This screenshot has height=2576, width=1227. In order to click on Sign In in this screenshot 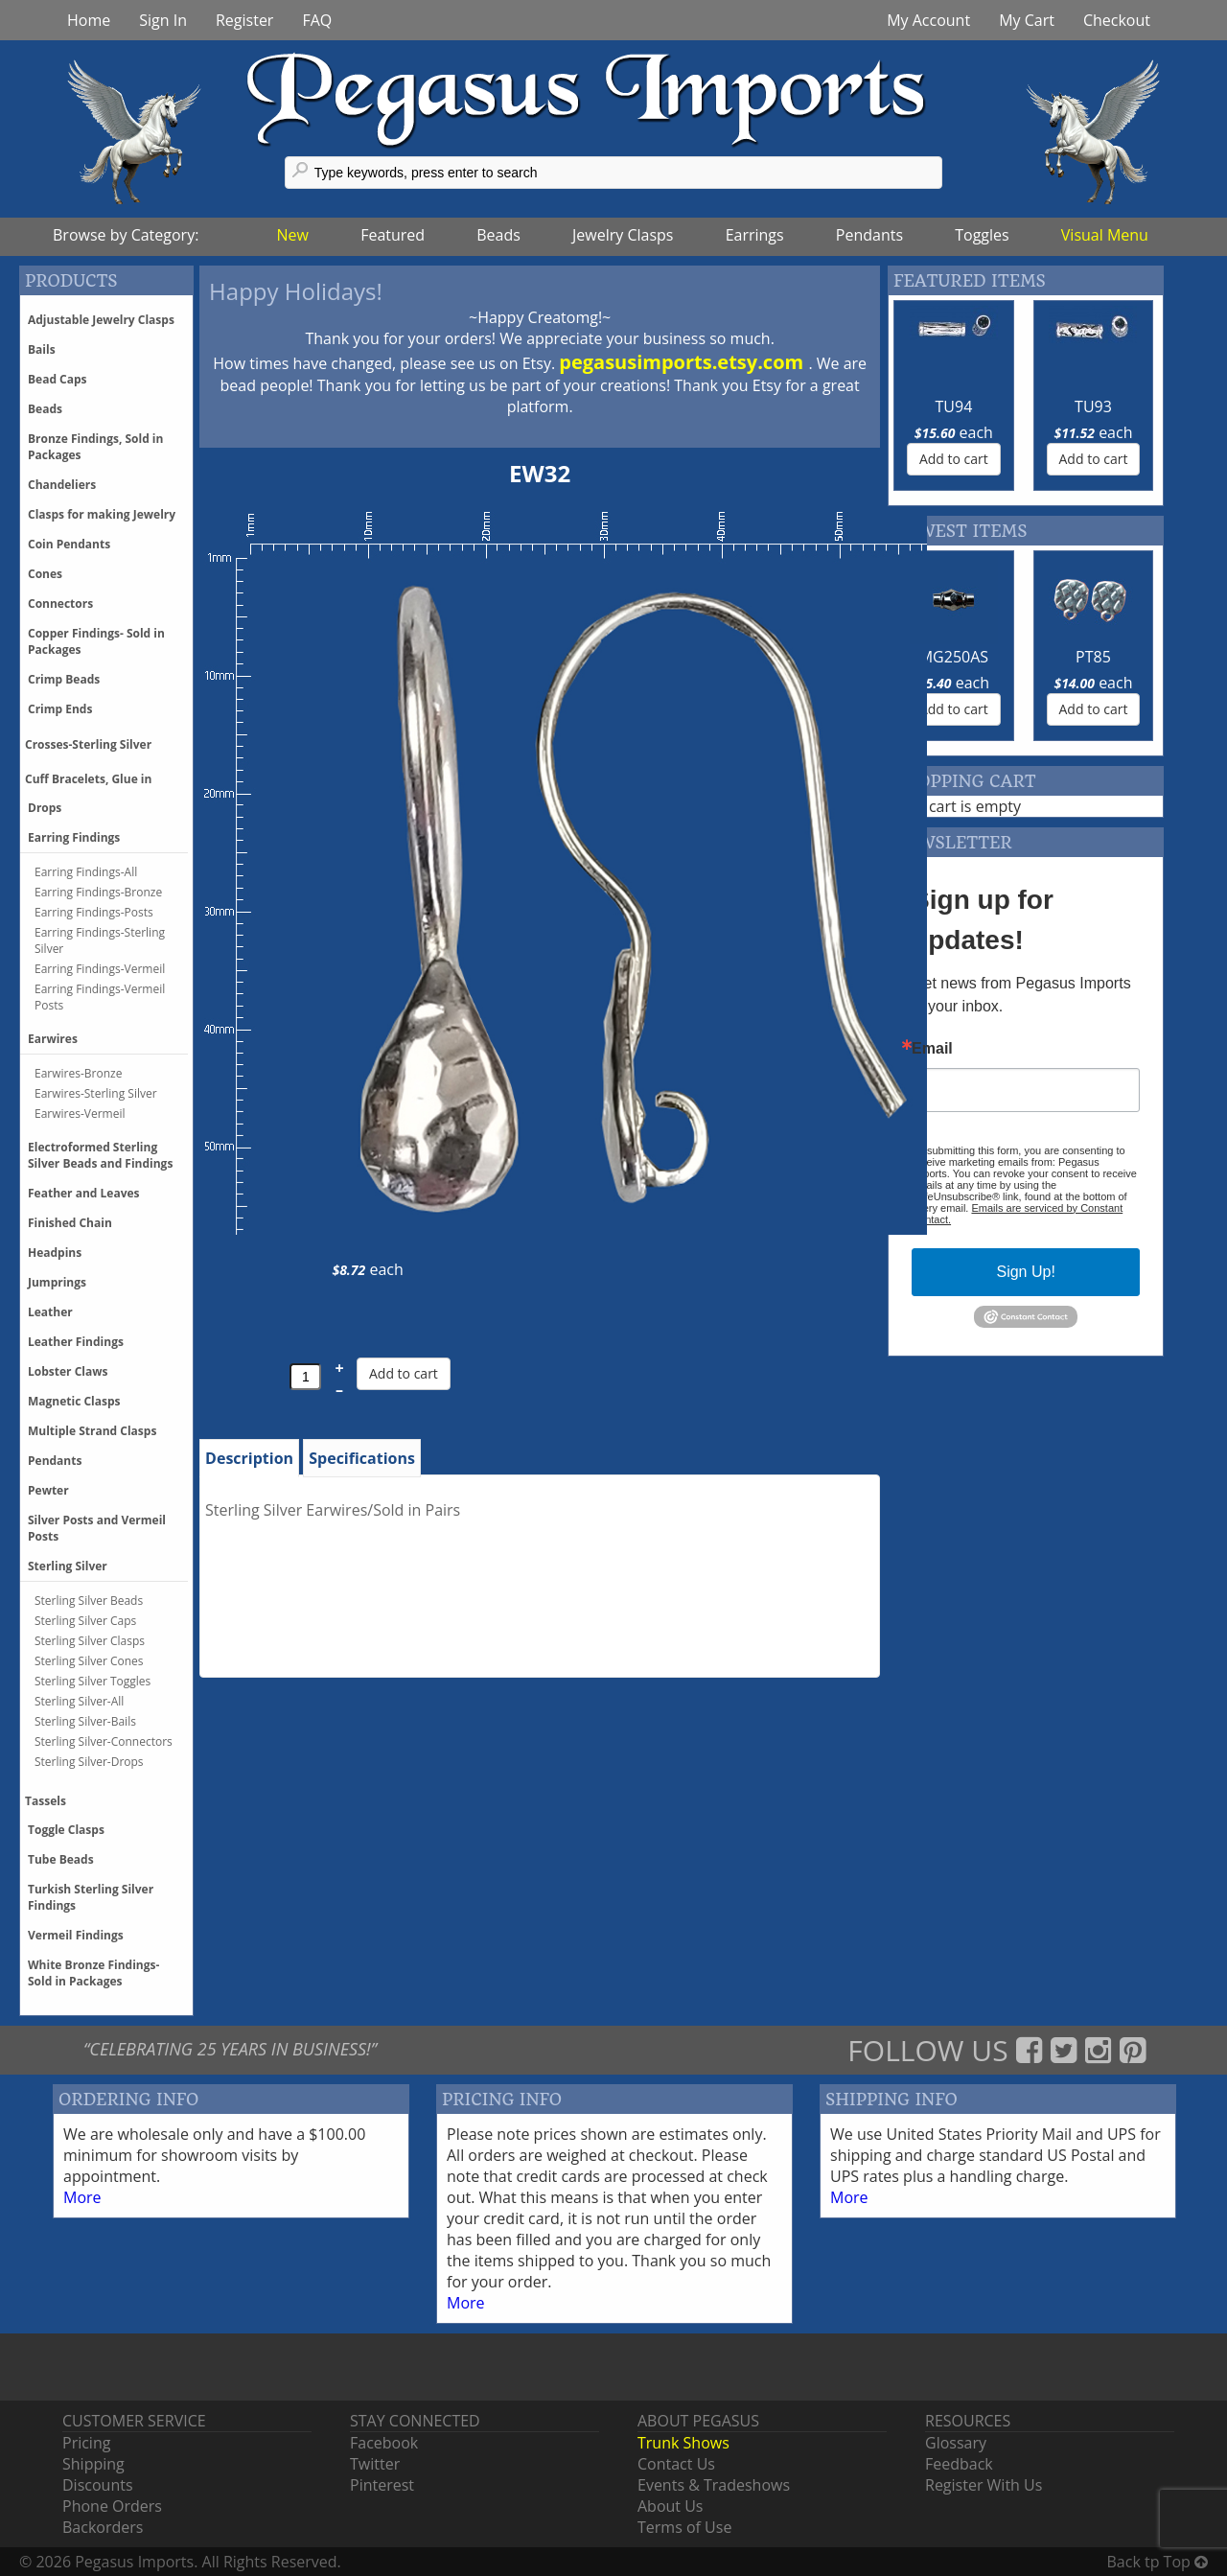, I will do `click(163, 20)`.